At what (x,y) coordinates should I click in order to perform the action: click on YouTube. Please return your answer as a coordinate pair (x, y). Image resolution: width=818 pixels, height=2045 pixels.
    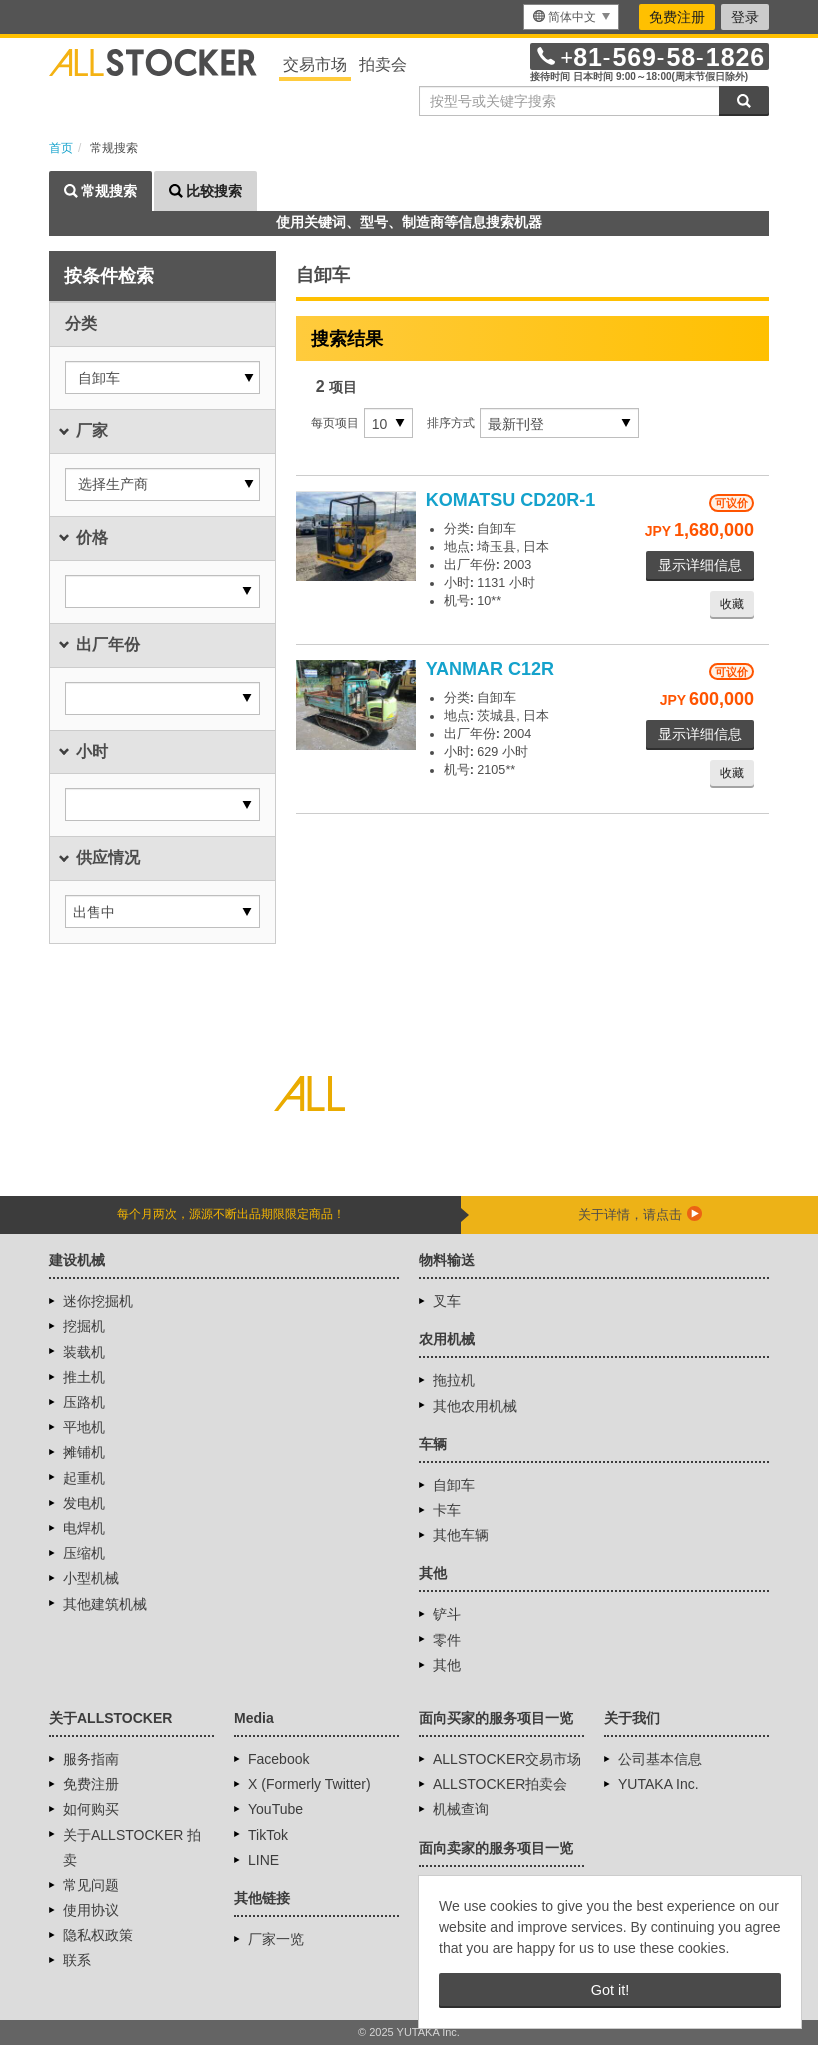
    Looking at the image, I should click on (275, 1809).